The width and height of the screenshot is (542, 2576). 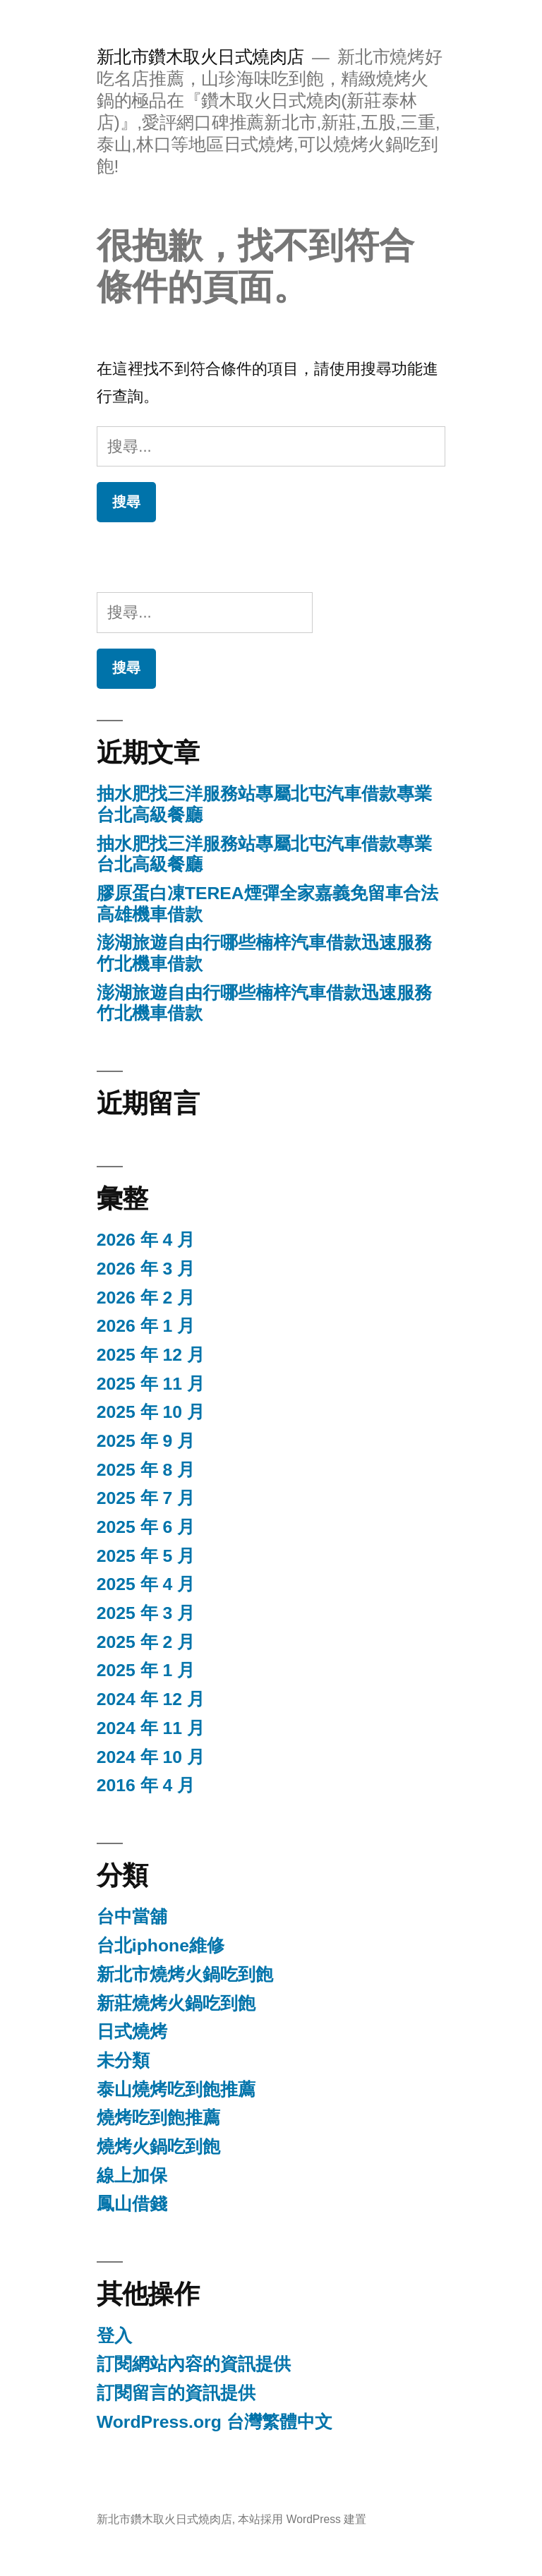 What do you see at coordinates (200, 56) in the screenshot?
I see `新北市鑽木取火日式燒肉店` at bounding box center [200, 56].